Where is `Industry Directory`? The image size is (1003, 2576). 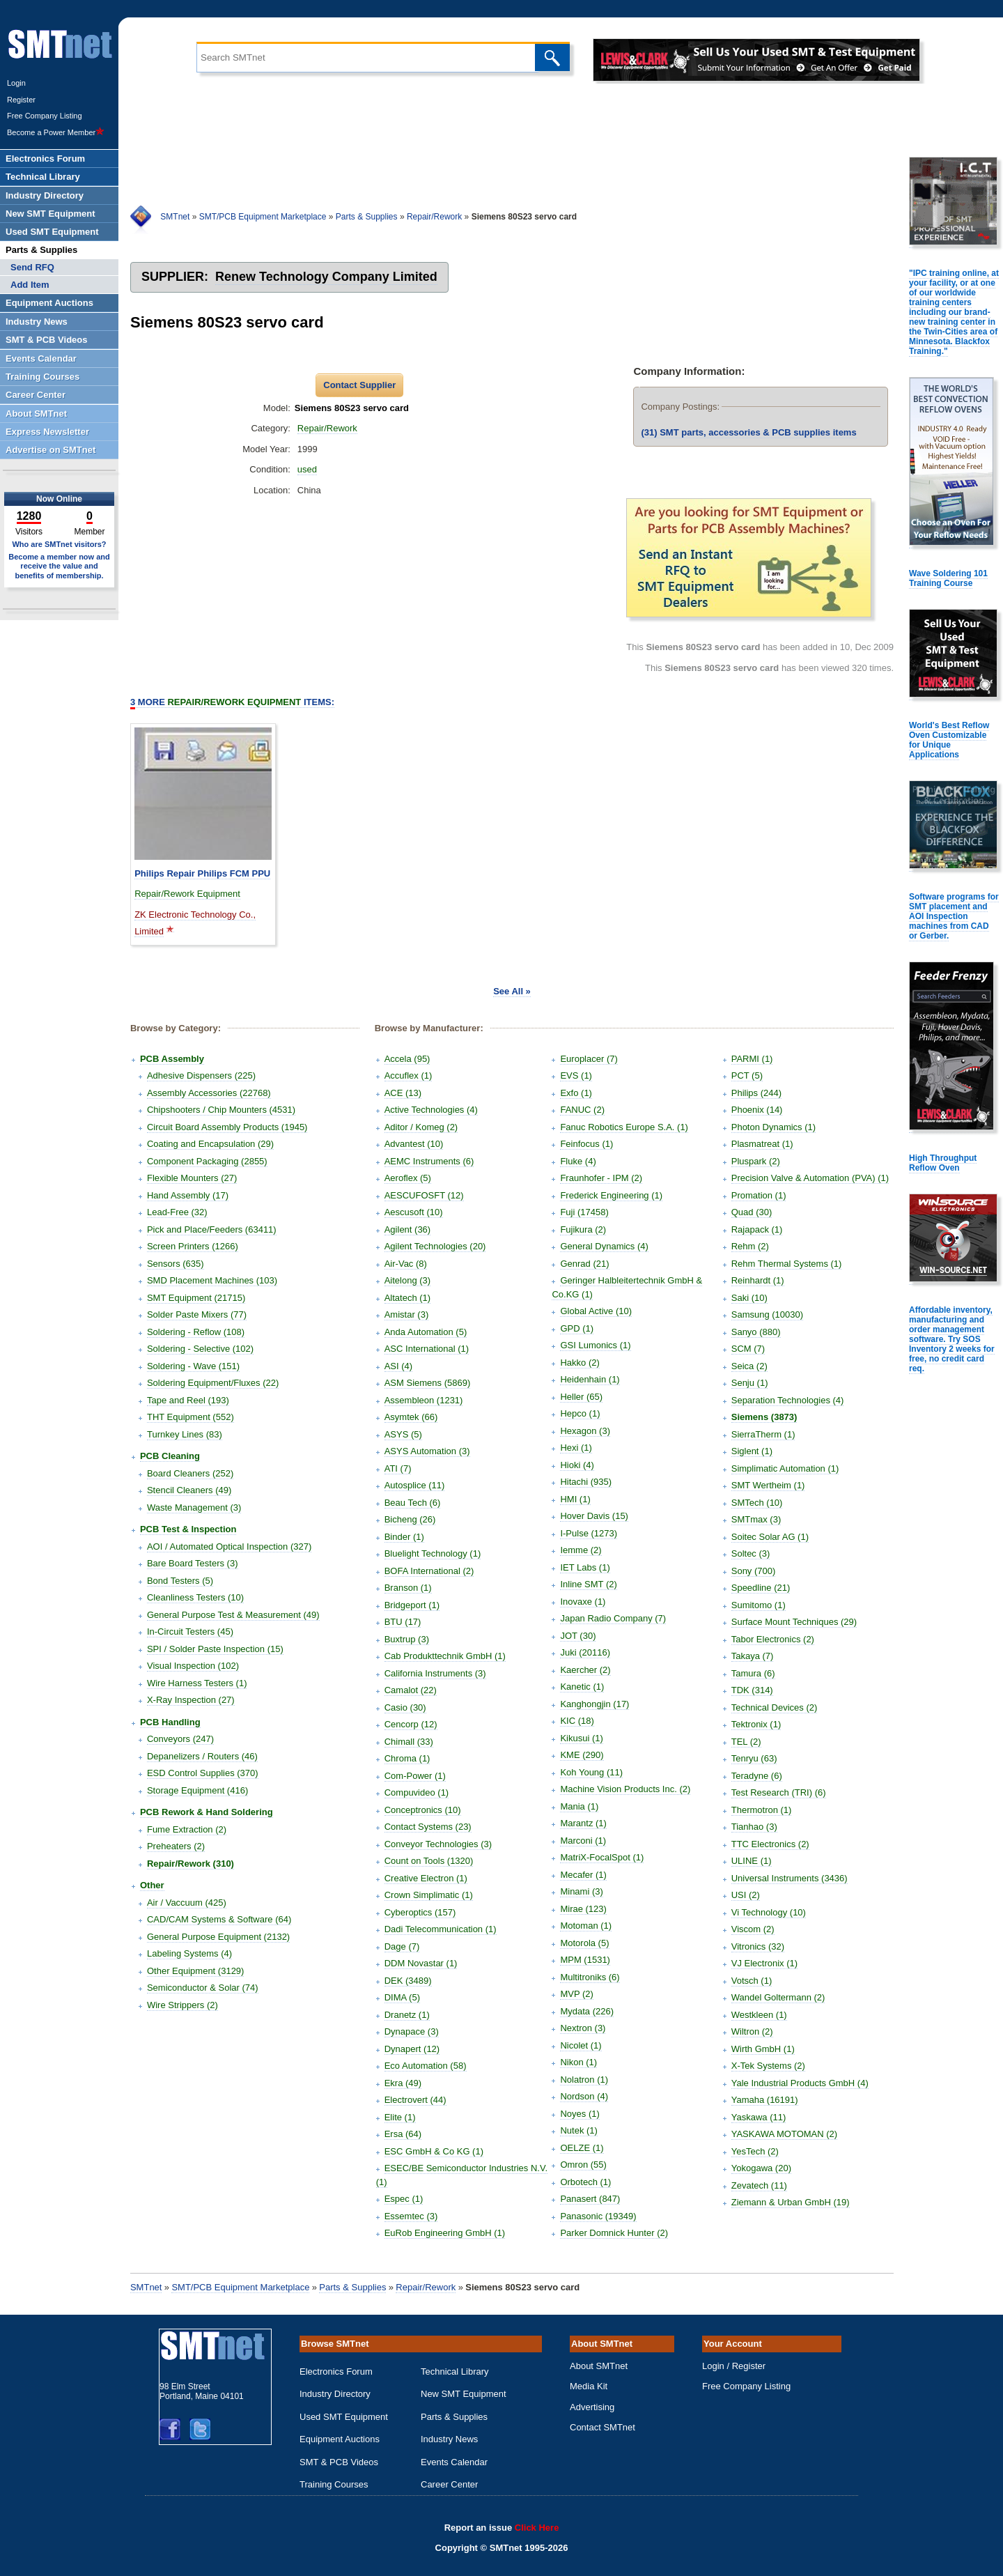 Industry Directory is located at coordinates (335, 2394).